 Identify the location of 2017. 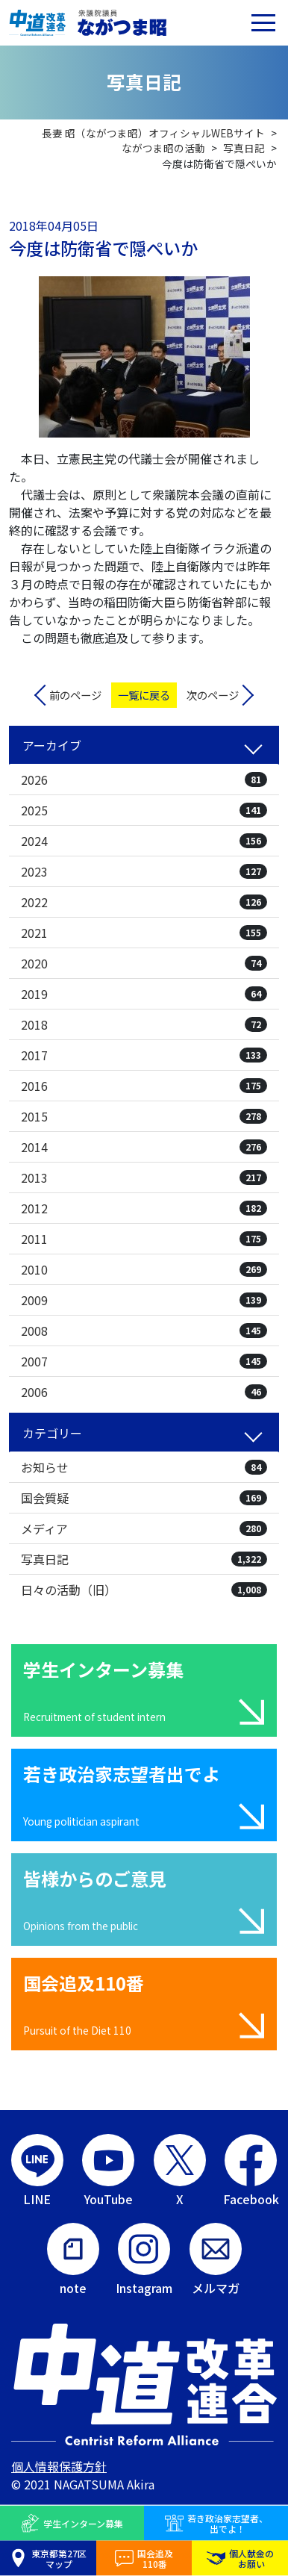
(144, 1055).